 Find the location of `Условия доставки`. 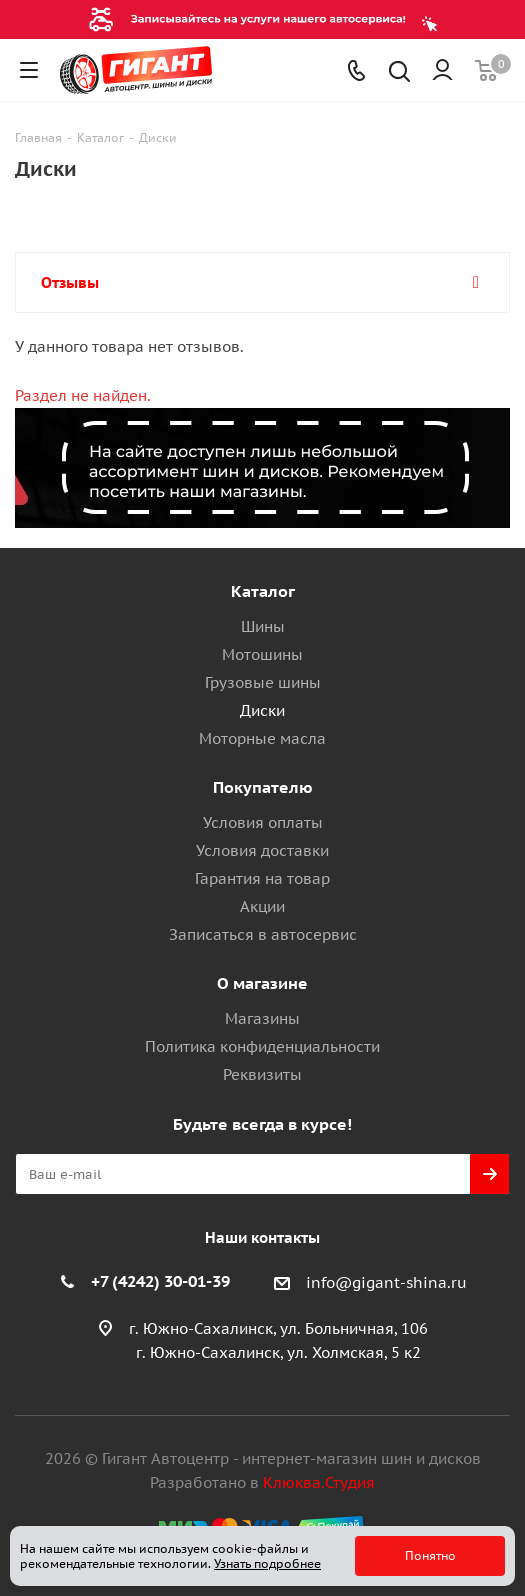

Условия доставки is located at coordinates (262, 850).